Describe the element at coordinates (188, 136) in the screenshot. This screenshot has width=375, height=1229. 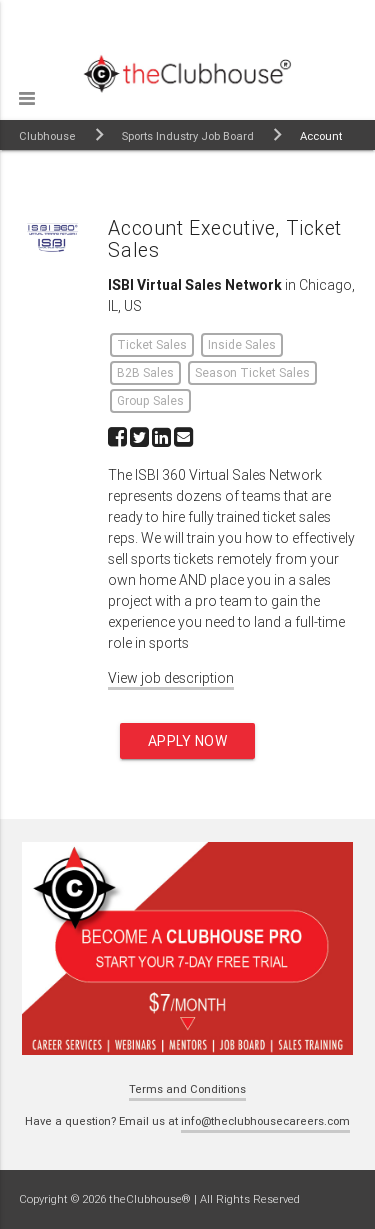
I see `Sports Industry Job Board` at that location.